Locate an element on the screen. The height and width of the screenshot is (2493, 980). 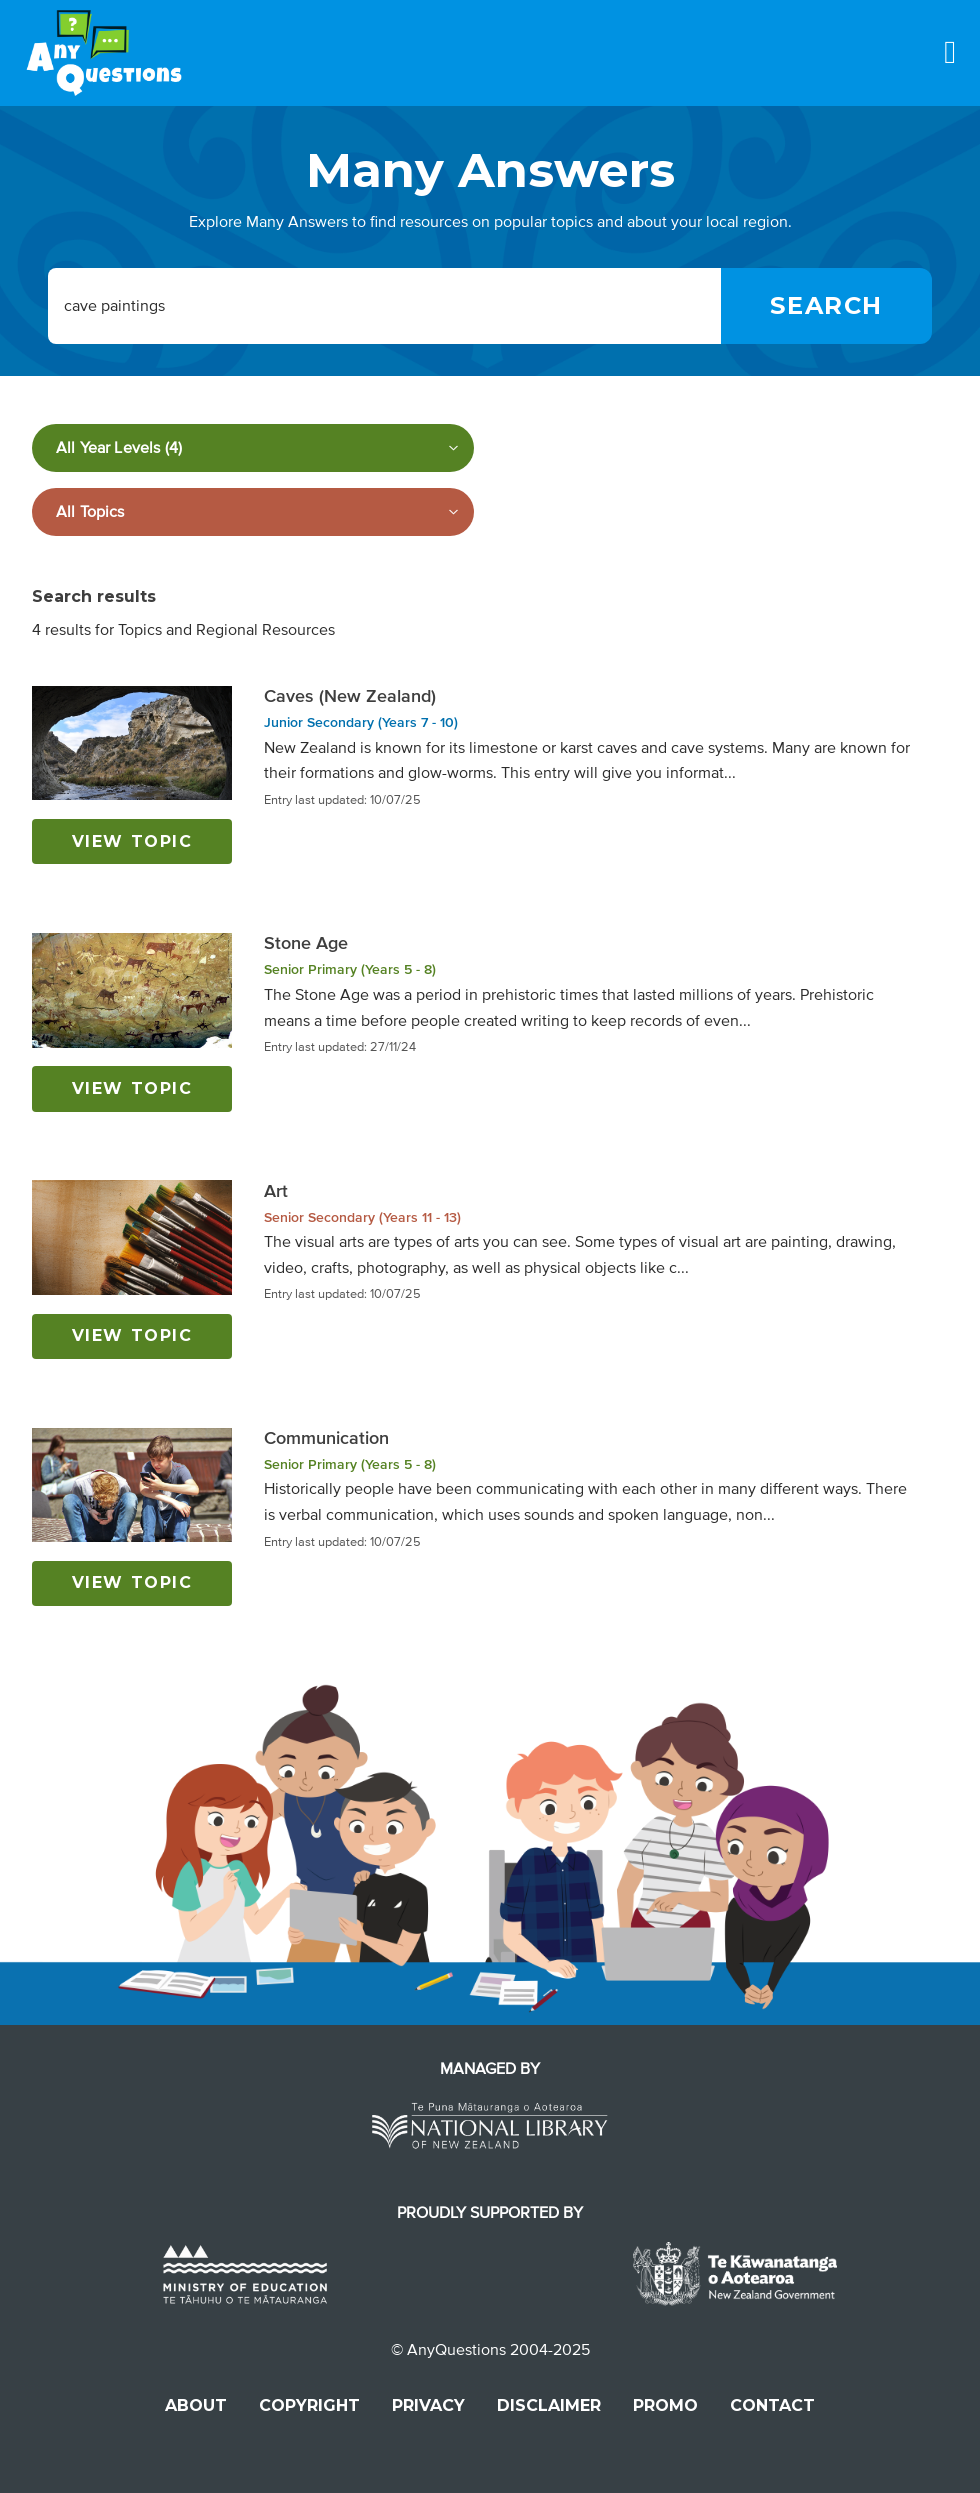
View topic is located at coordinates (132, 841).